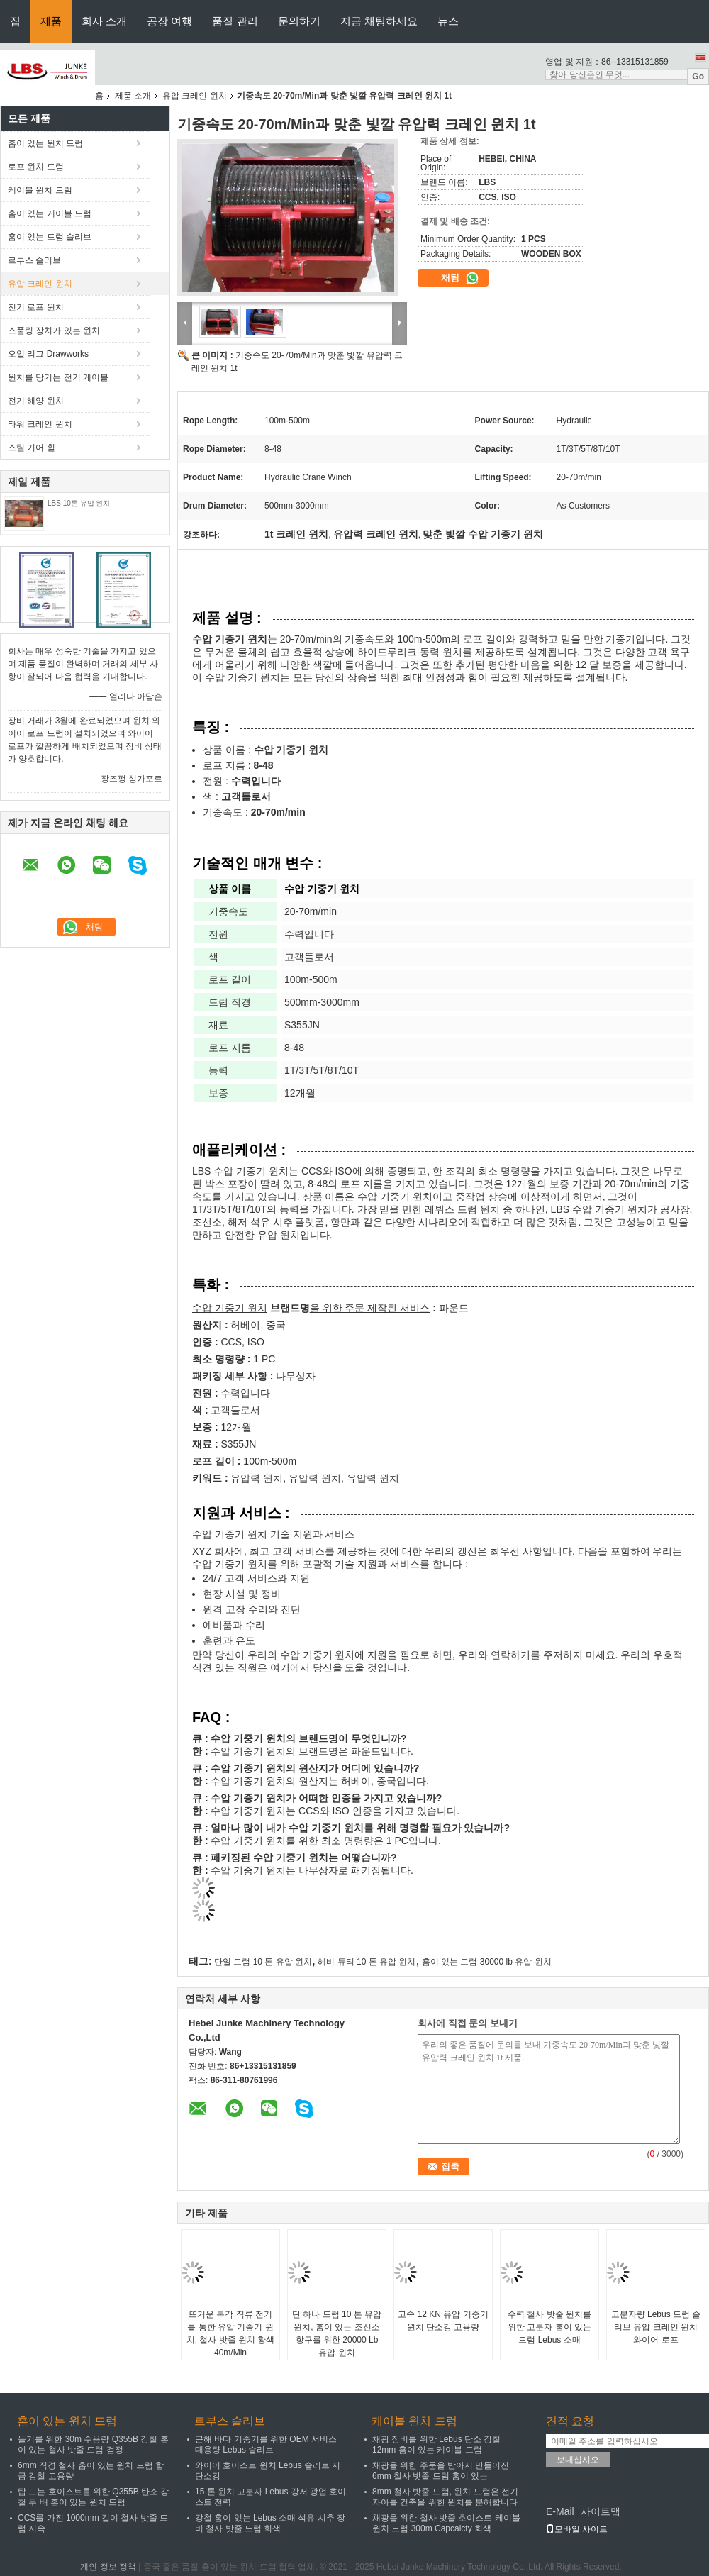  I want to click on 근해 바다 기중기를 위한 OEM 서비스 대용량 Lebus 슬리브, so click(266, 2444).